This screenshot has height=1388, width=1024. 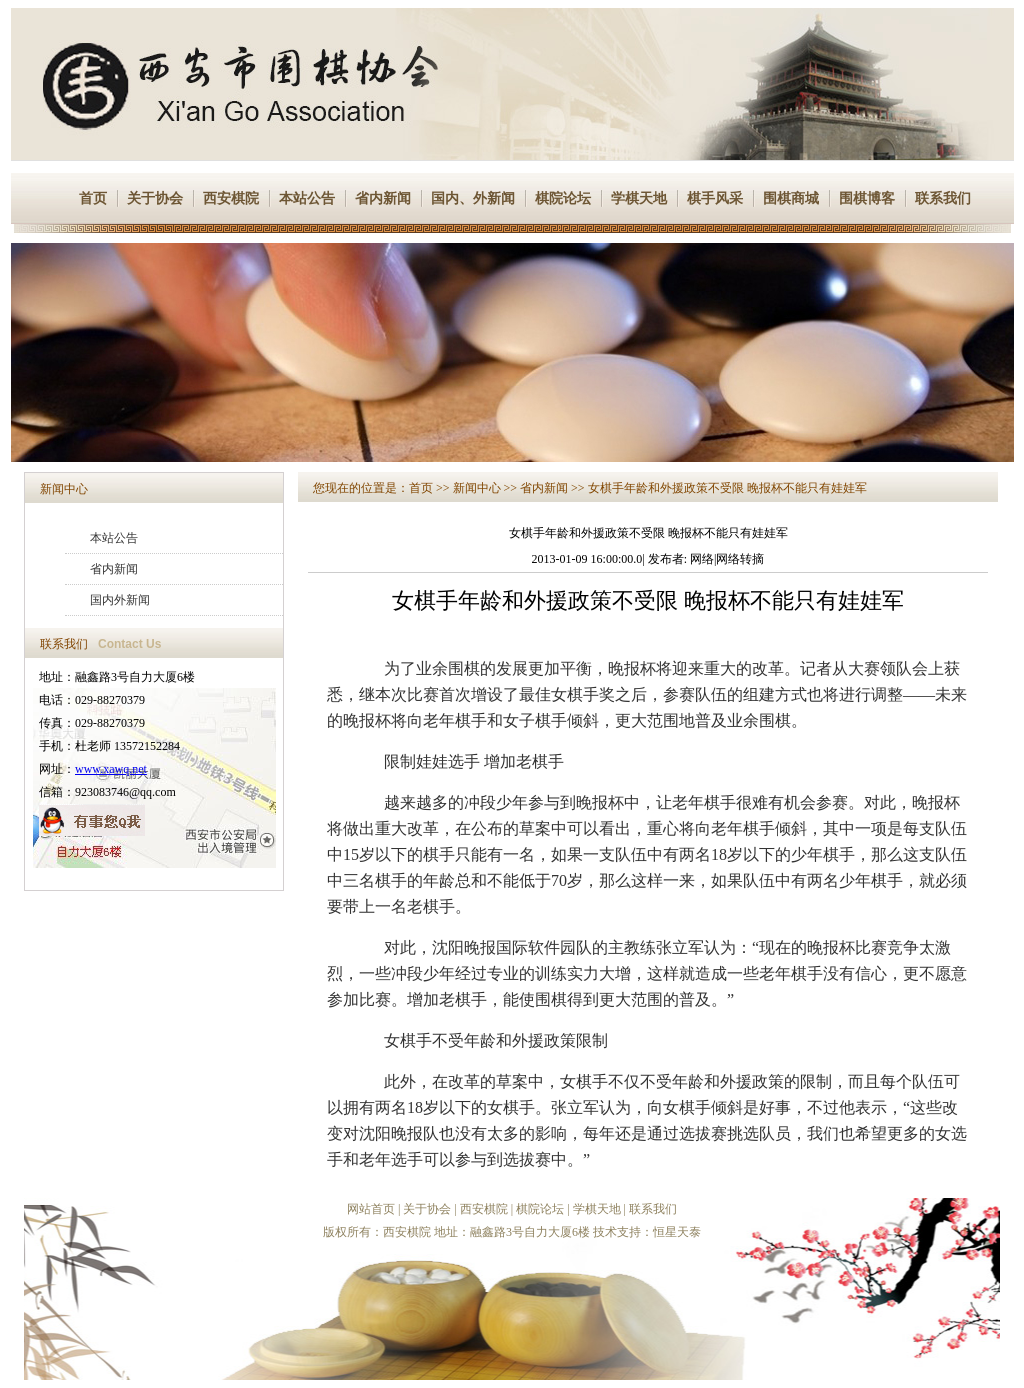 What do you see at coordinates (727, 488) in the screenshot?
I see `女棋手年龄和外援政策不受限 晚报杯不能只有娃娃军` at bounding box center [727, 488].